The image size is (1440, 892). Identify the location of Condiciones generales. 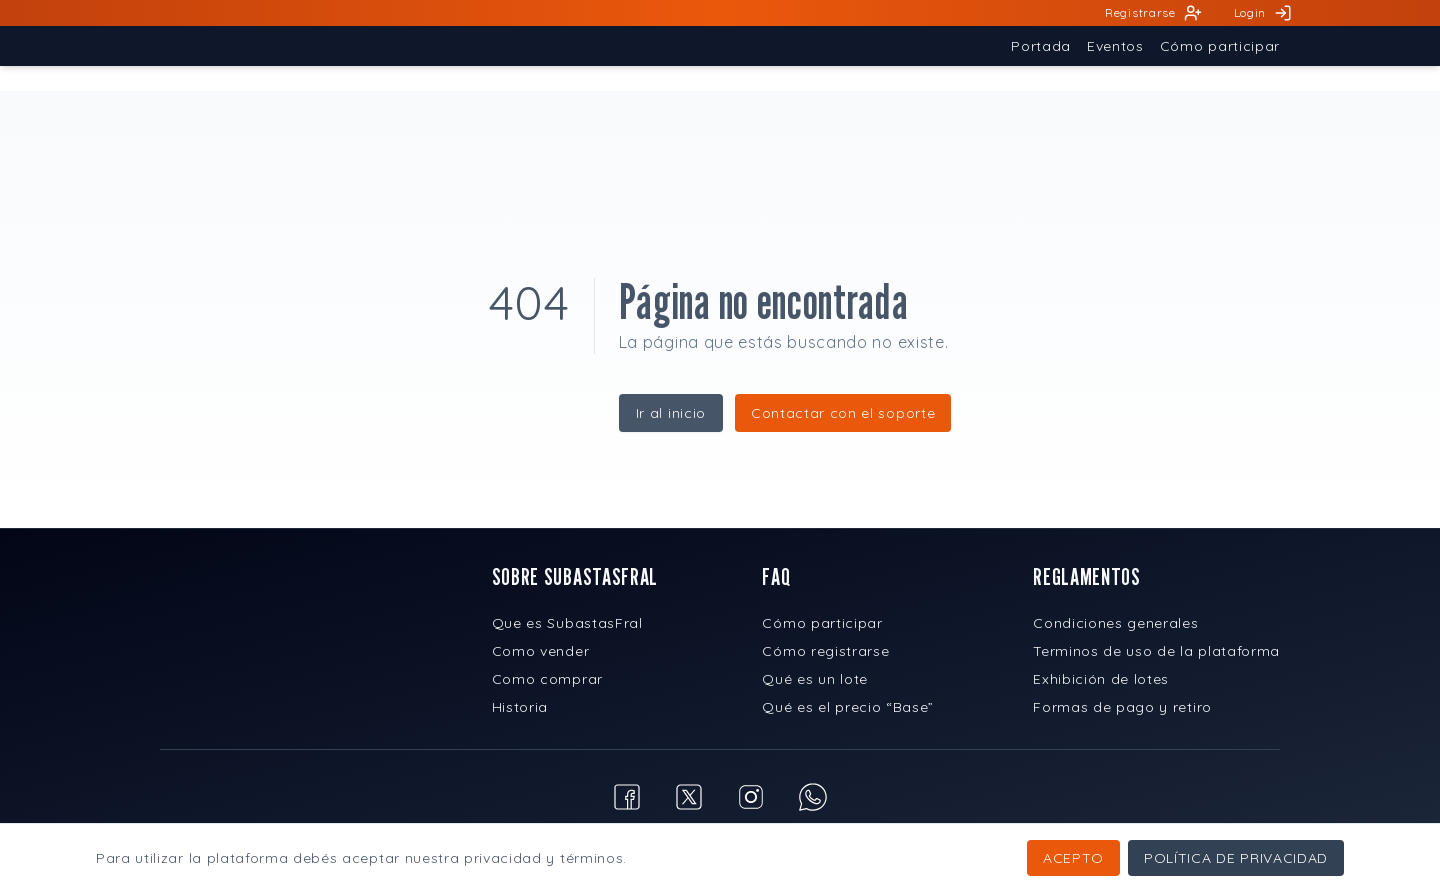
(1115, 623).